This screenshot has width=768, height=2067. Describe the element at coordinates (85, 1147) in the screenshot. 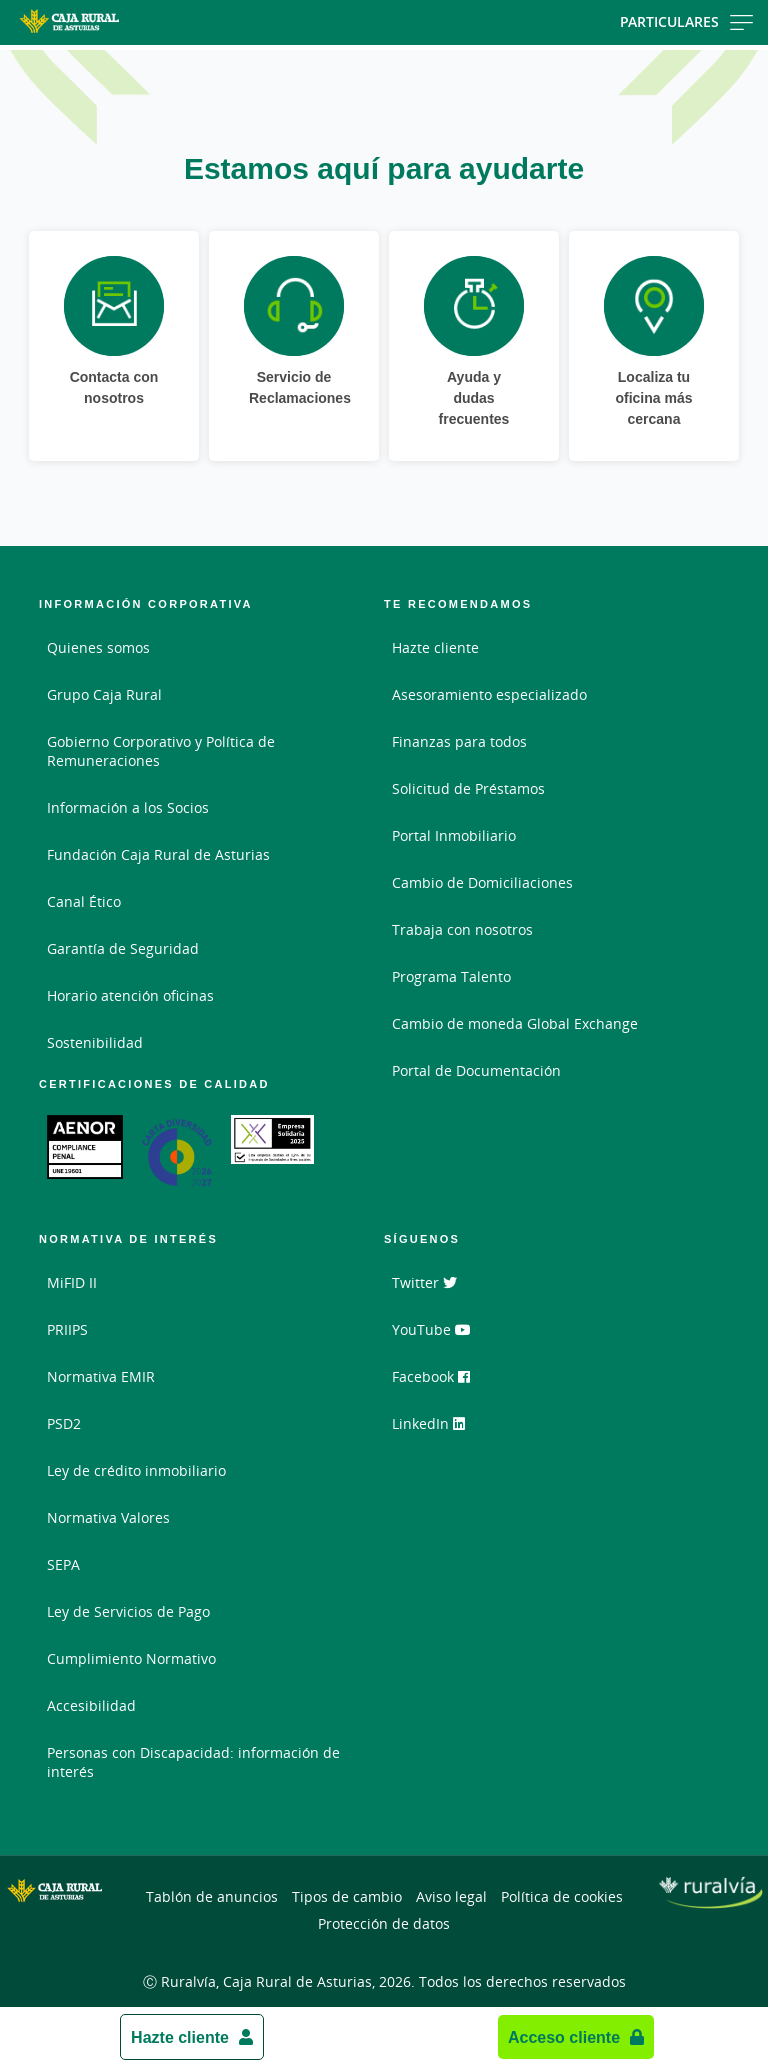

I see `[Enlace. Documento PDF - Abrir enlace externo]` at that location.